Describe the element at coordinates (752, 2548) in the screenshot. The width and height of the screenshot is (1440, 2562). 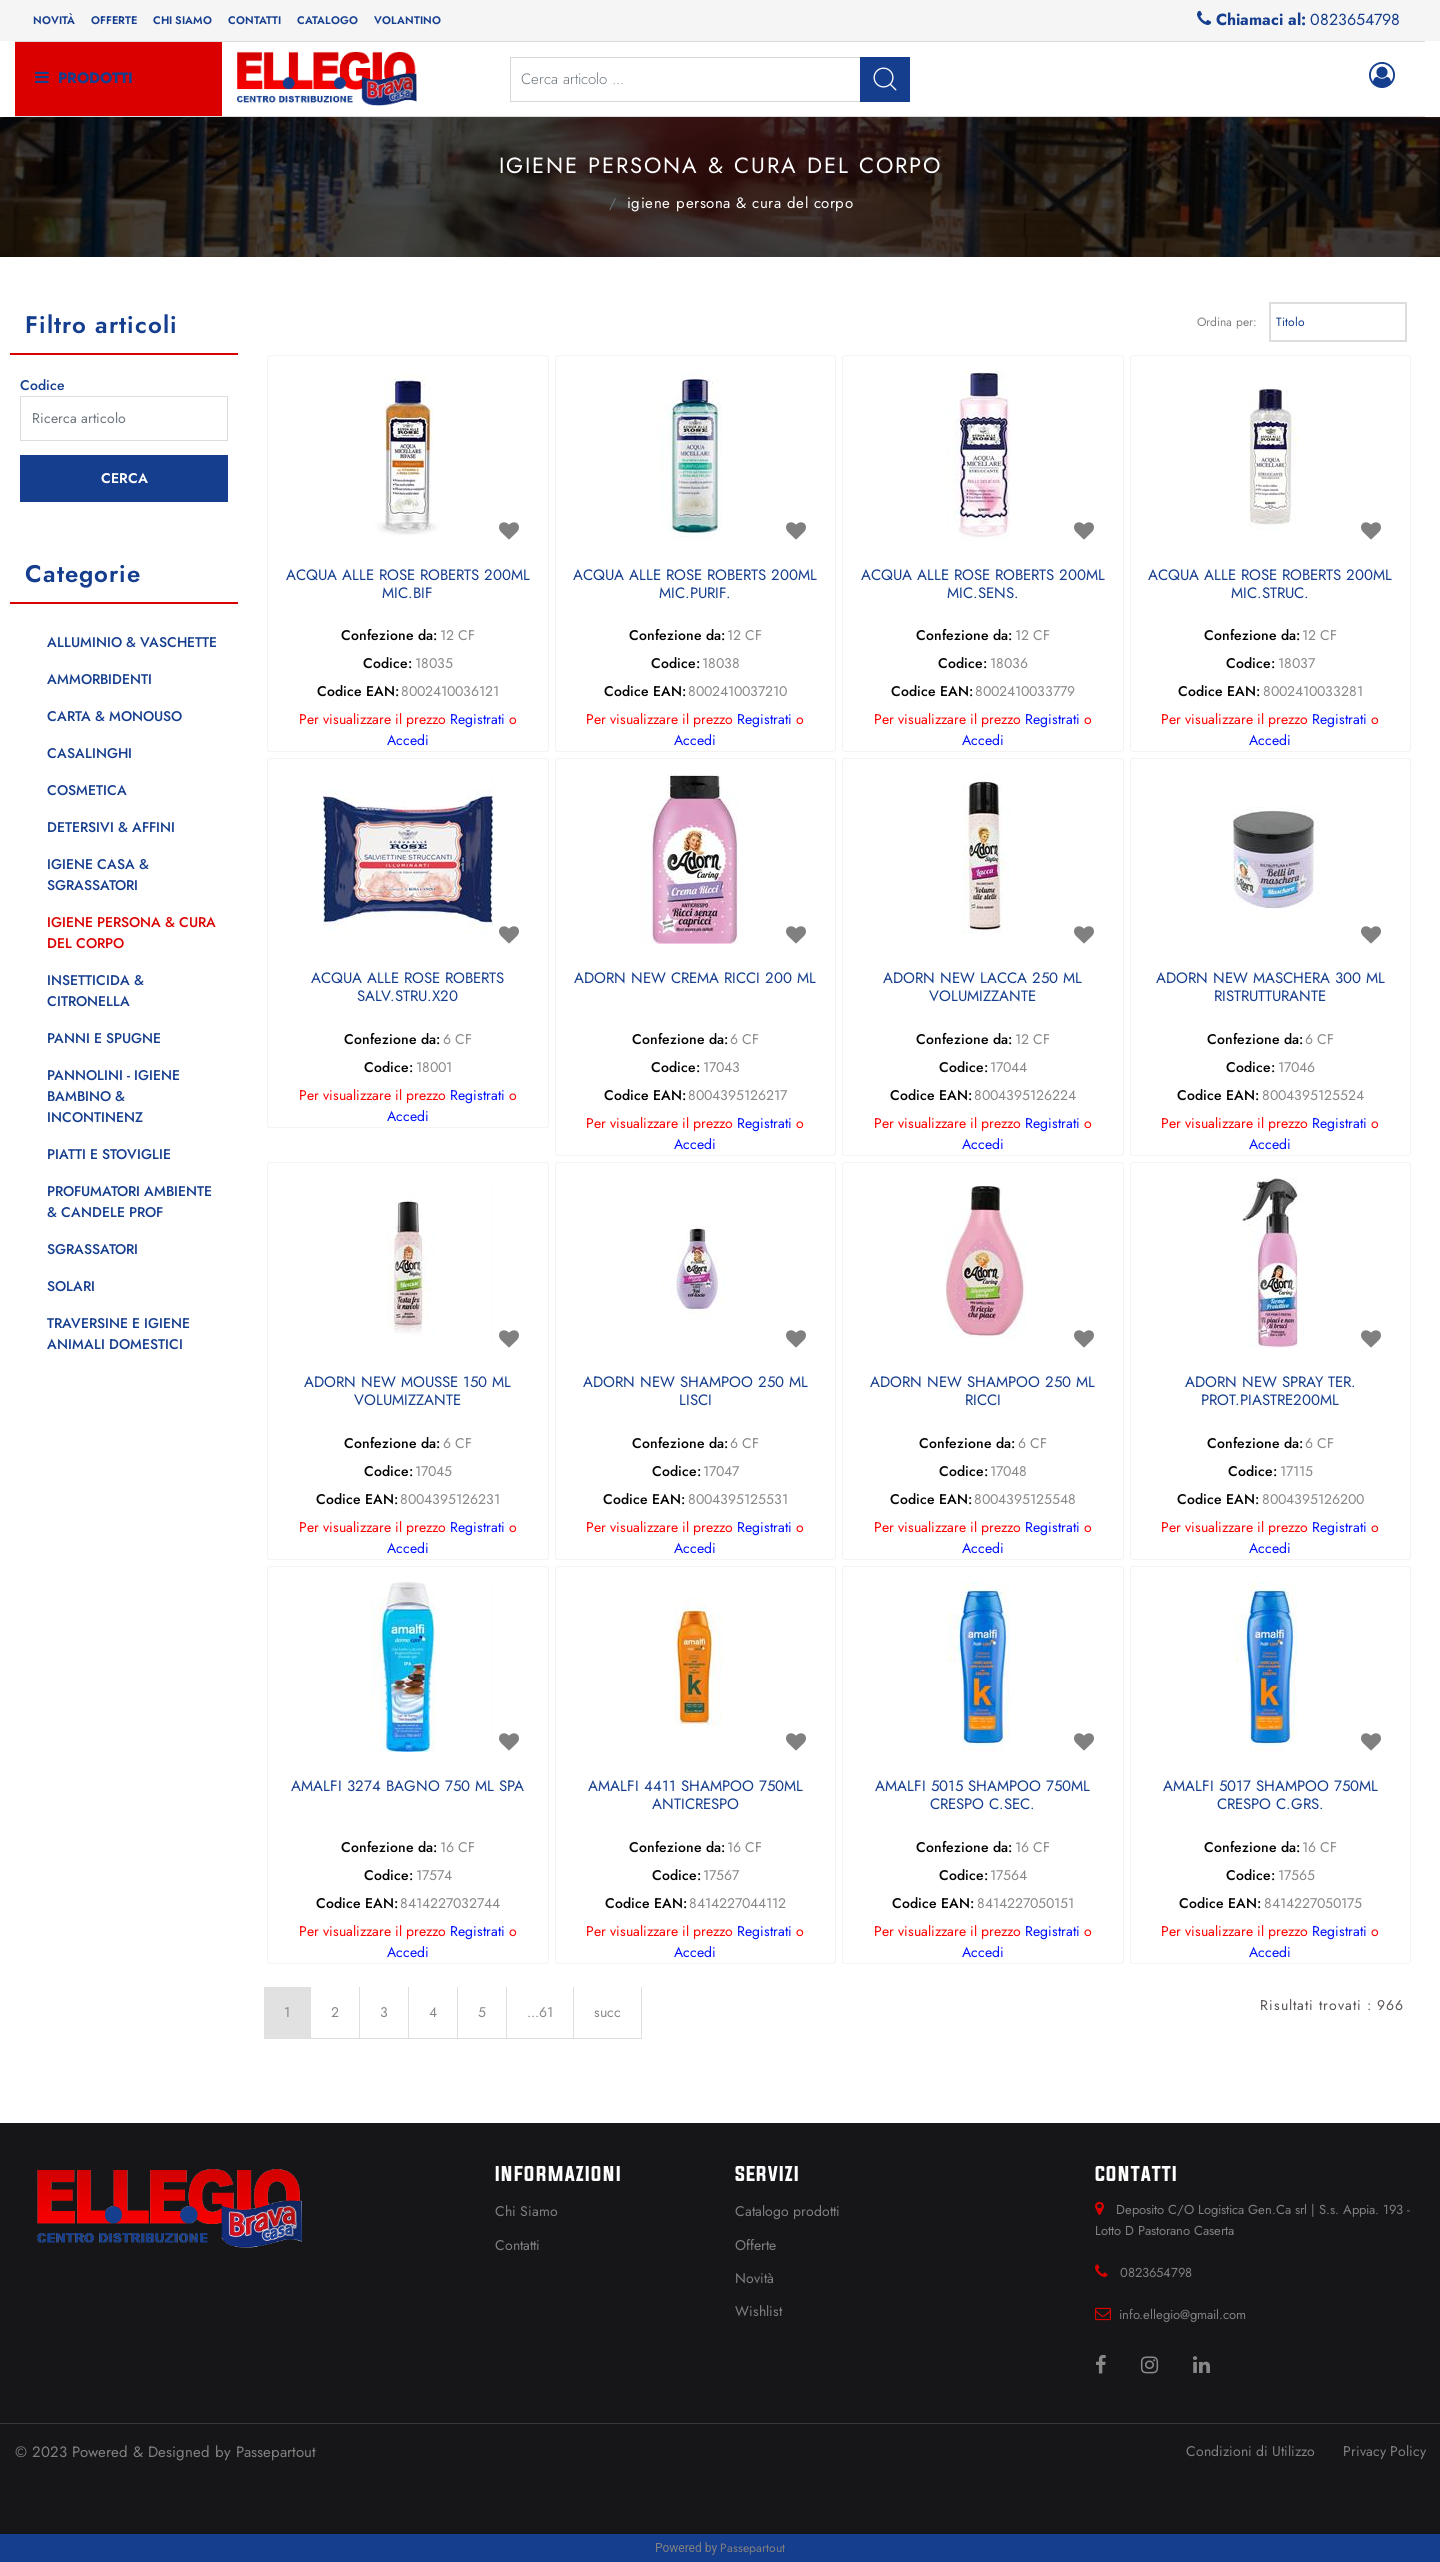
I see `Passepartout [passepartout-credtis-link]` at that location.